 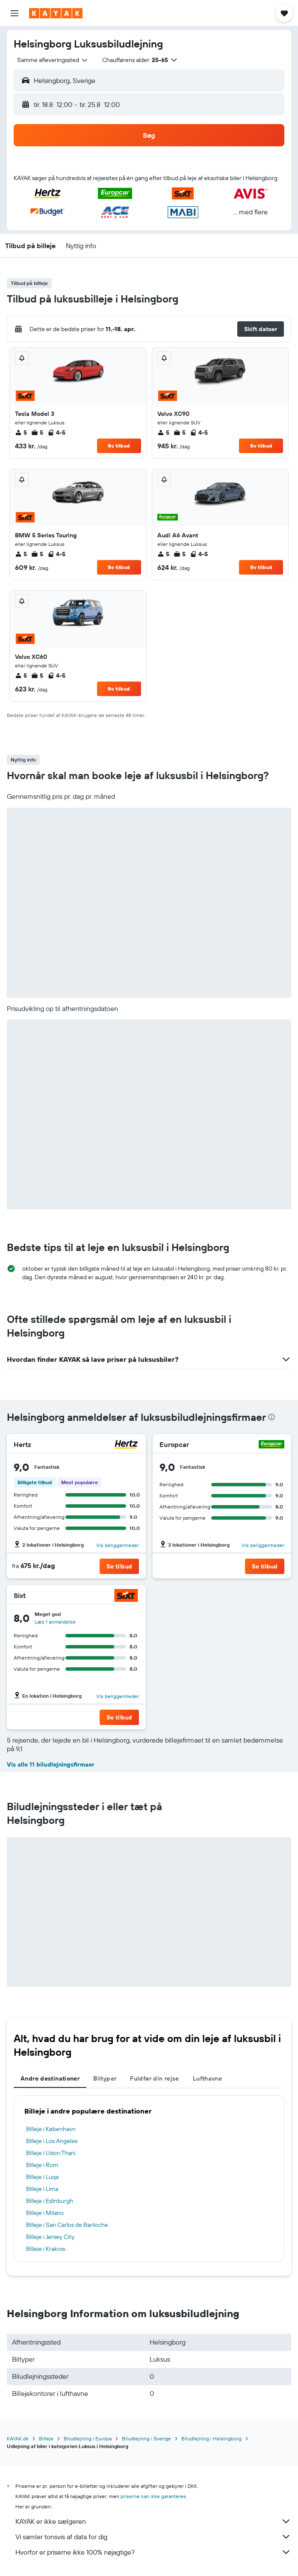 What do you see at coordinates (21, 432) in the screenshot?
I see `5 [listitem]` at bounding box center [21, 432].